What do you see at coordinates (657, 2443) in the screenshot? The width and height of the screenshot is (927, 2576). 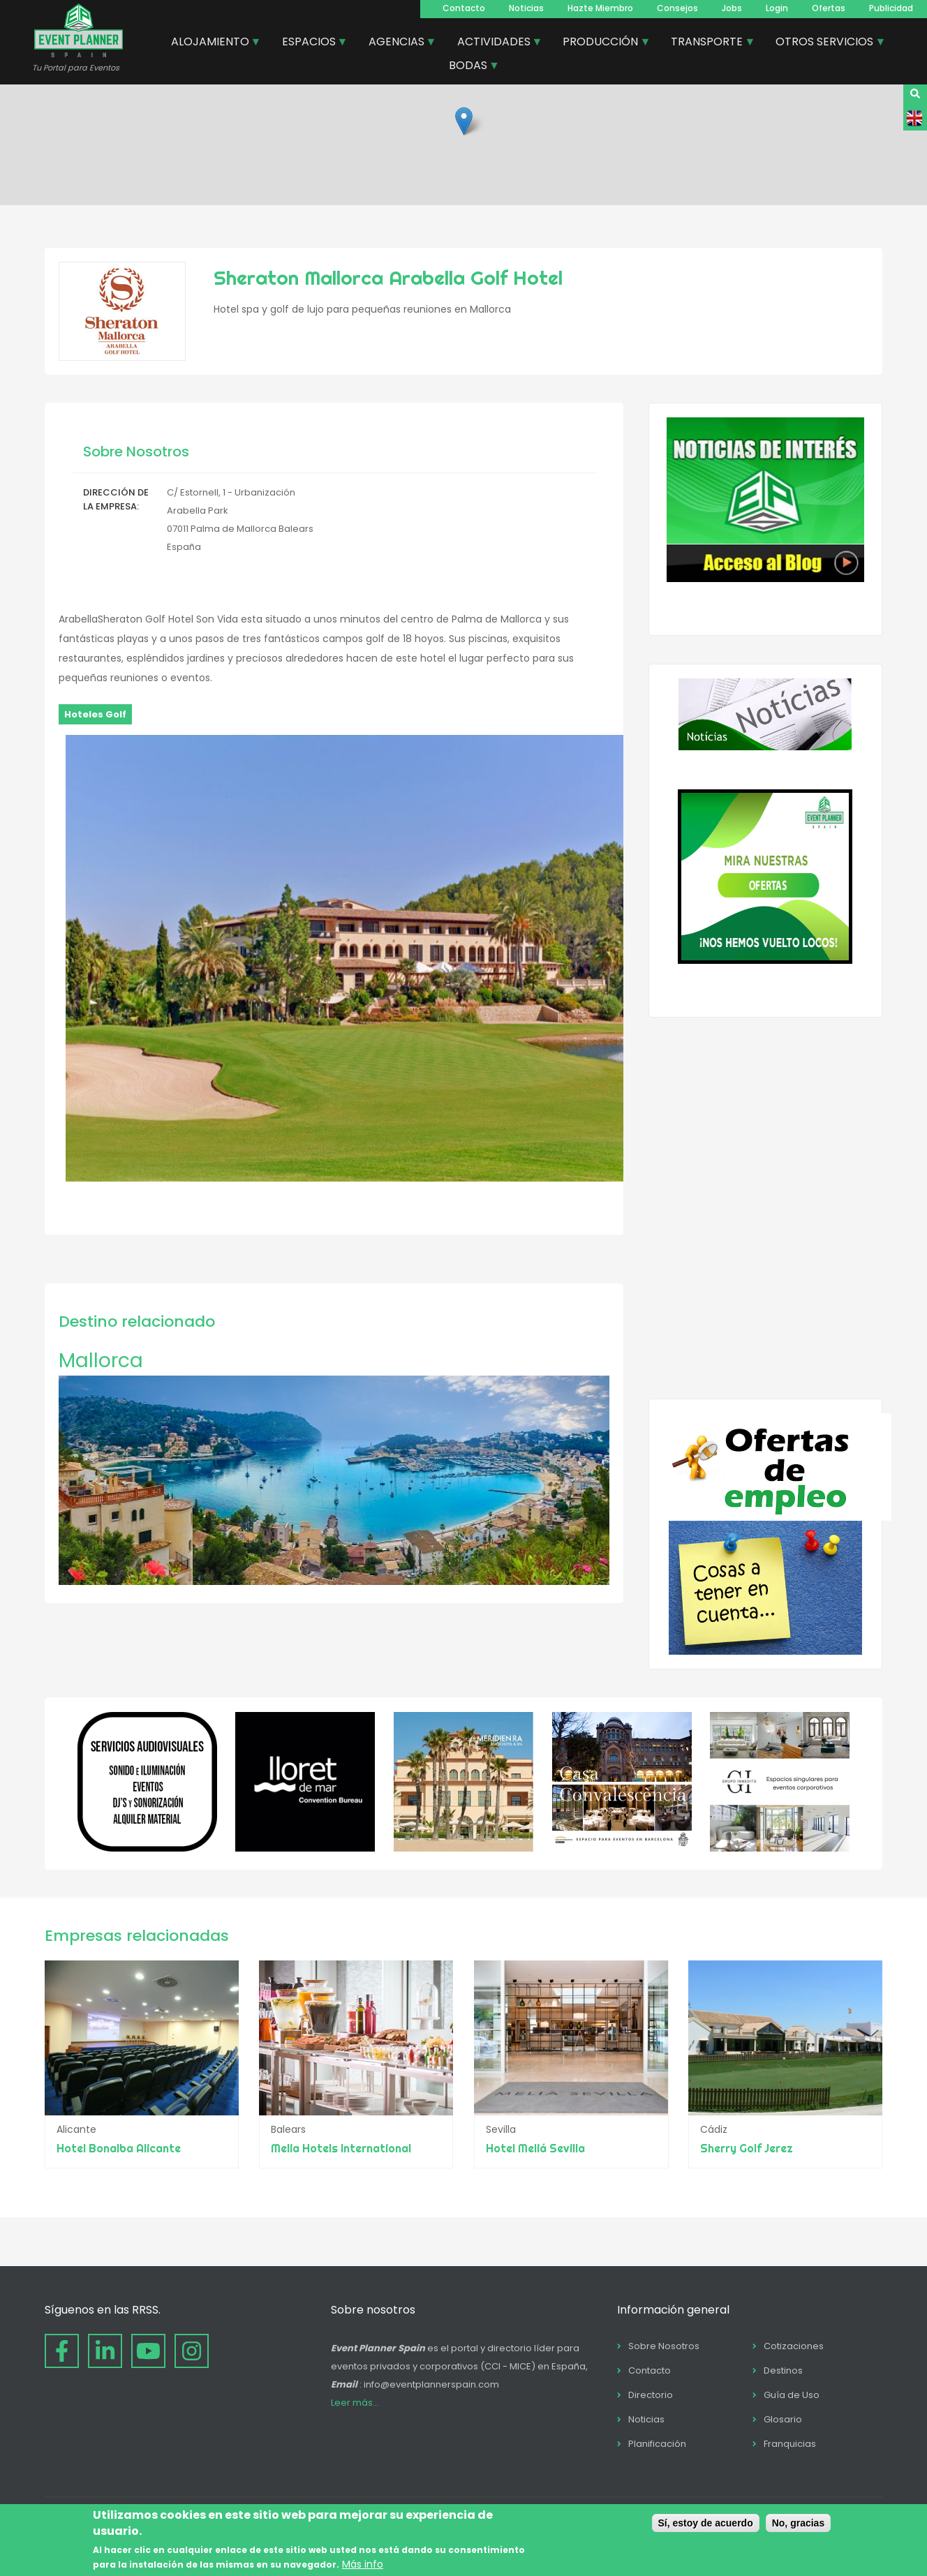 I see `Planificación` at bounding box center [657, 2443].